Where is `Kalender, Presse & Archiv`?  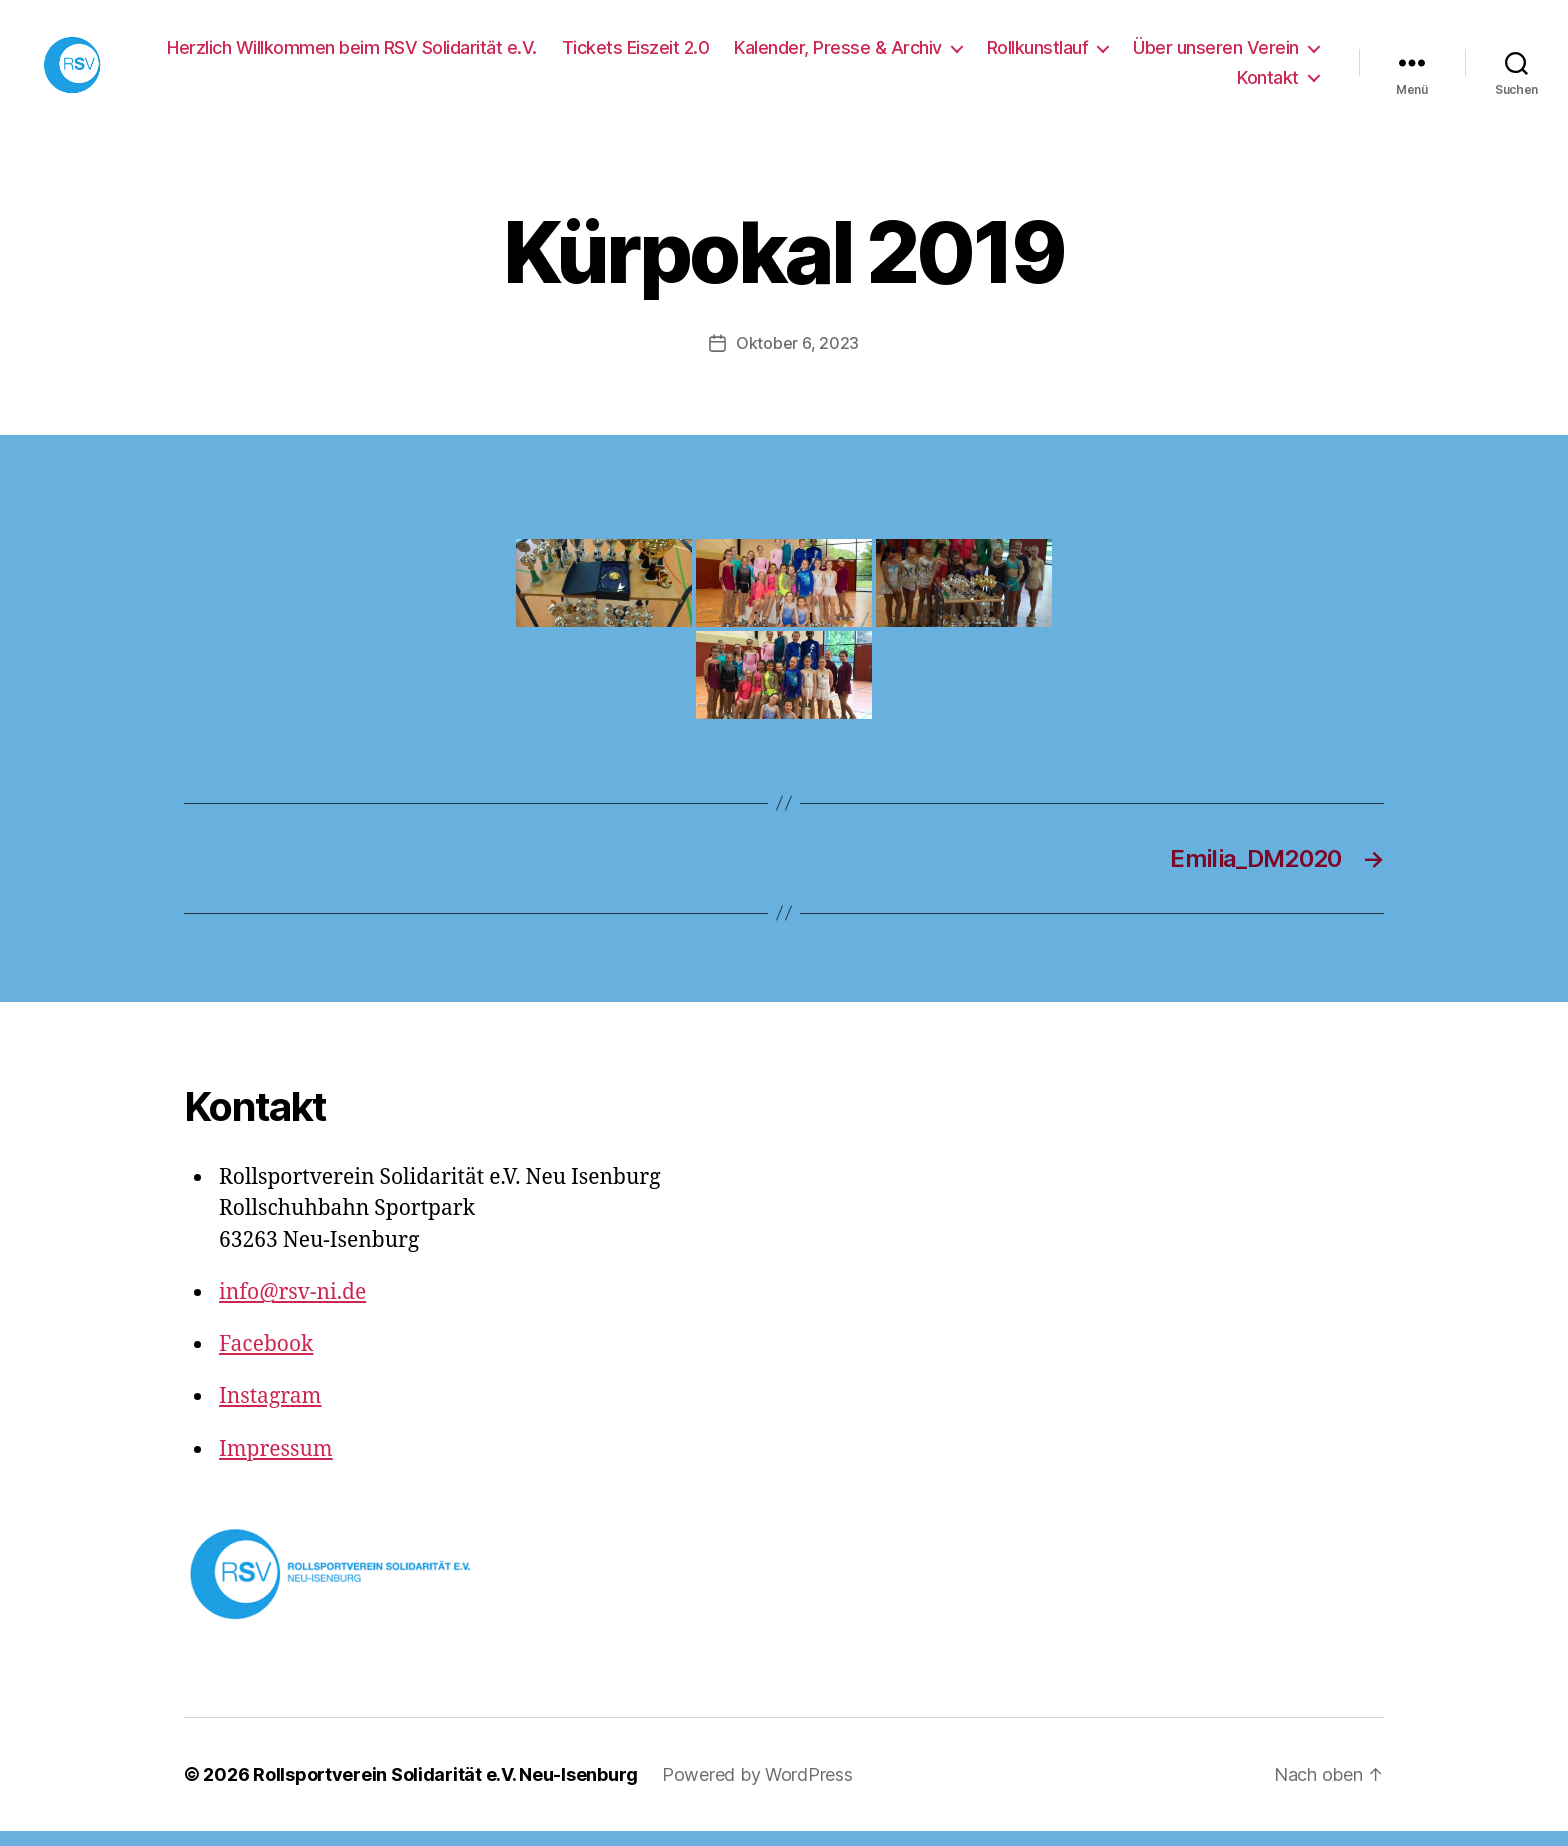 Kalender, Presse & Archiv is located at coordinates (838, 54).